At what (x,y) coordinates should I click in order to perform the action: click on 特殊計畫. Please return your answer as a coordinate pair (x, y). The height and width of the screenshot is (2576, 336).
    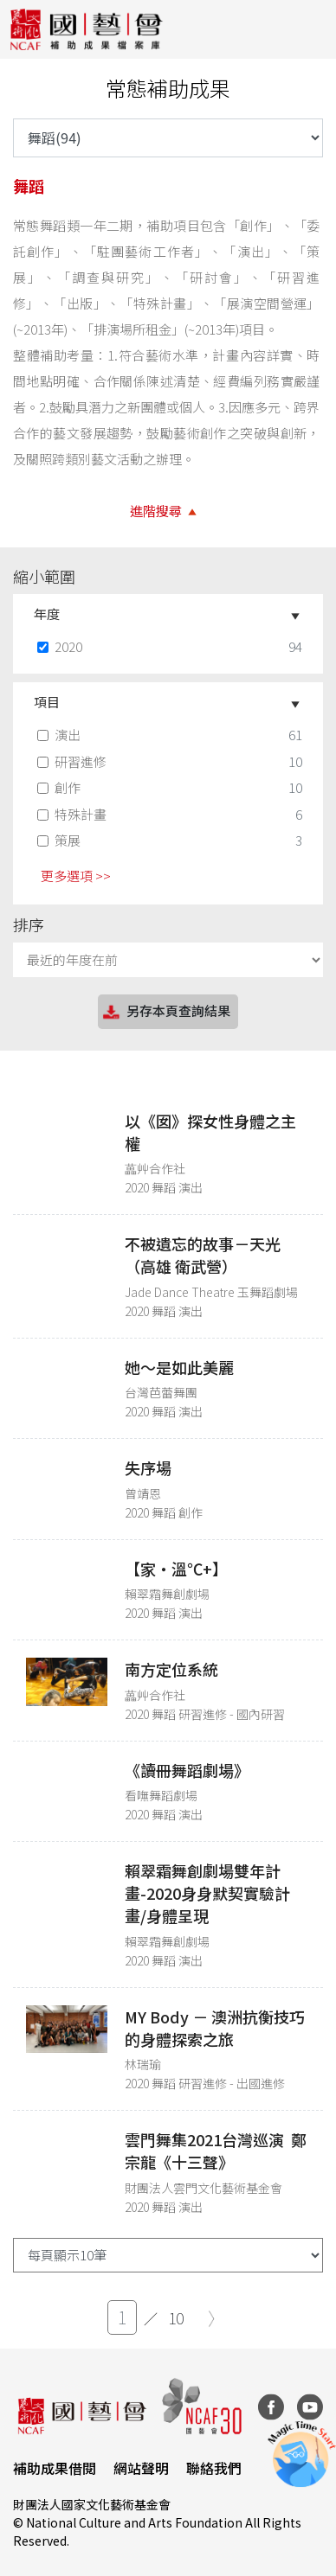
    Looking at the image, I should click on (74, 814).